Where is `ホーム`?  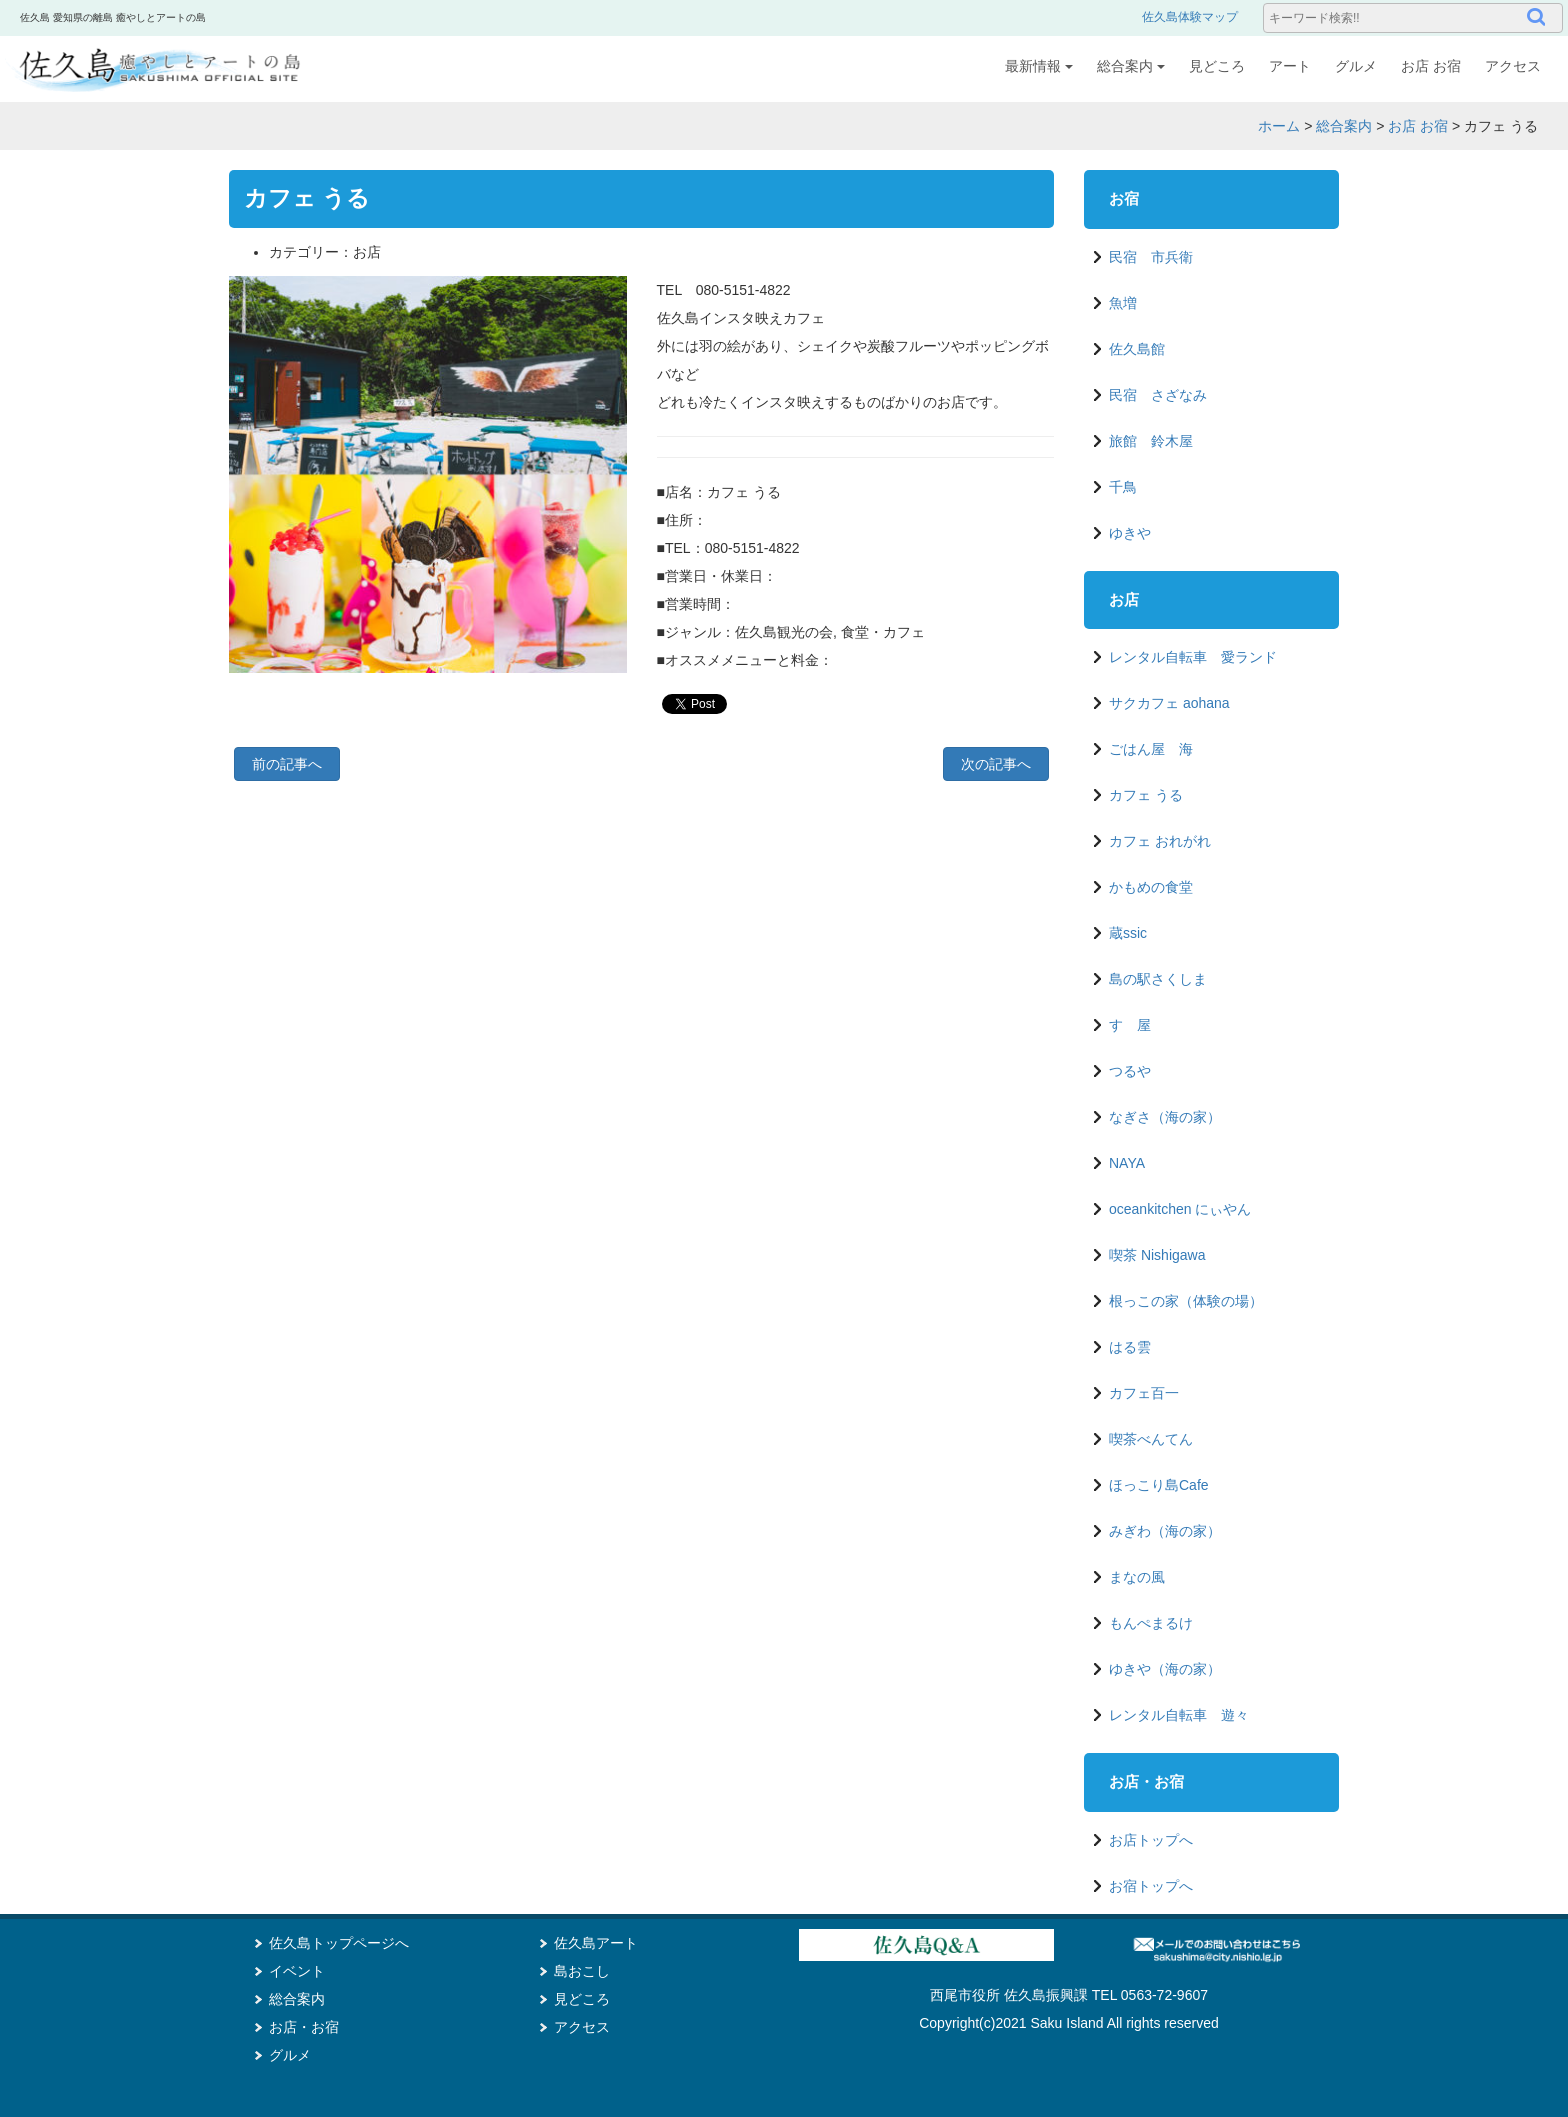 ホーム is located at coordinates (1279, 126).